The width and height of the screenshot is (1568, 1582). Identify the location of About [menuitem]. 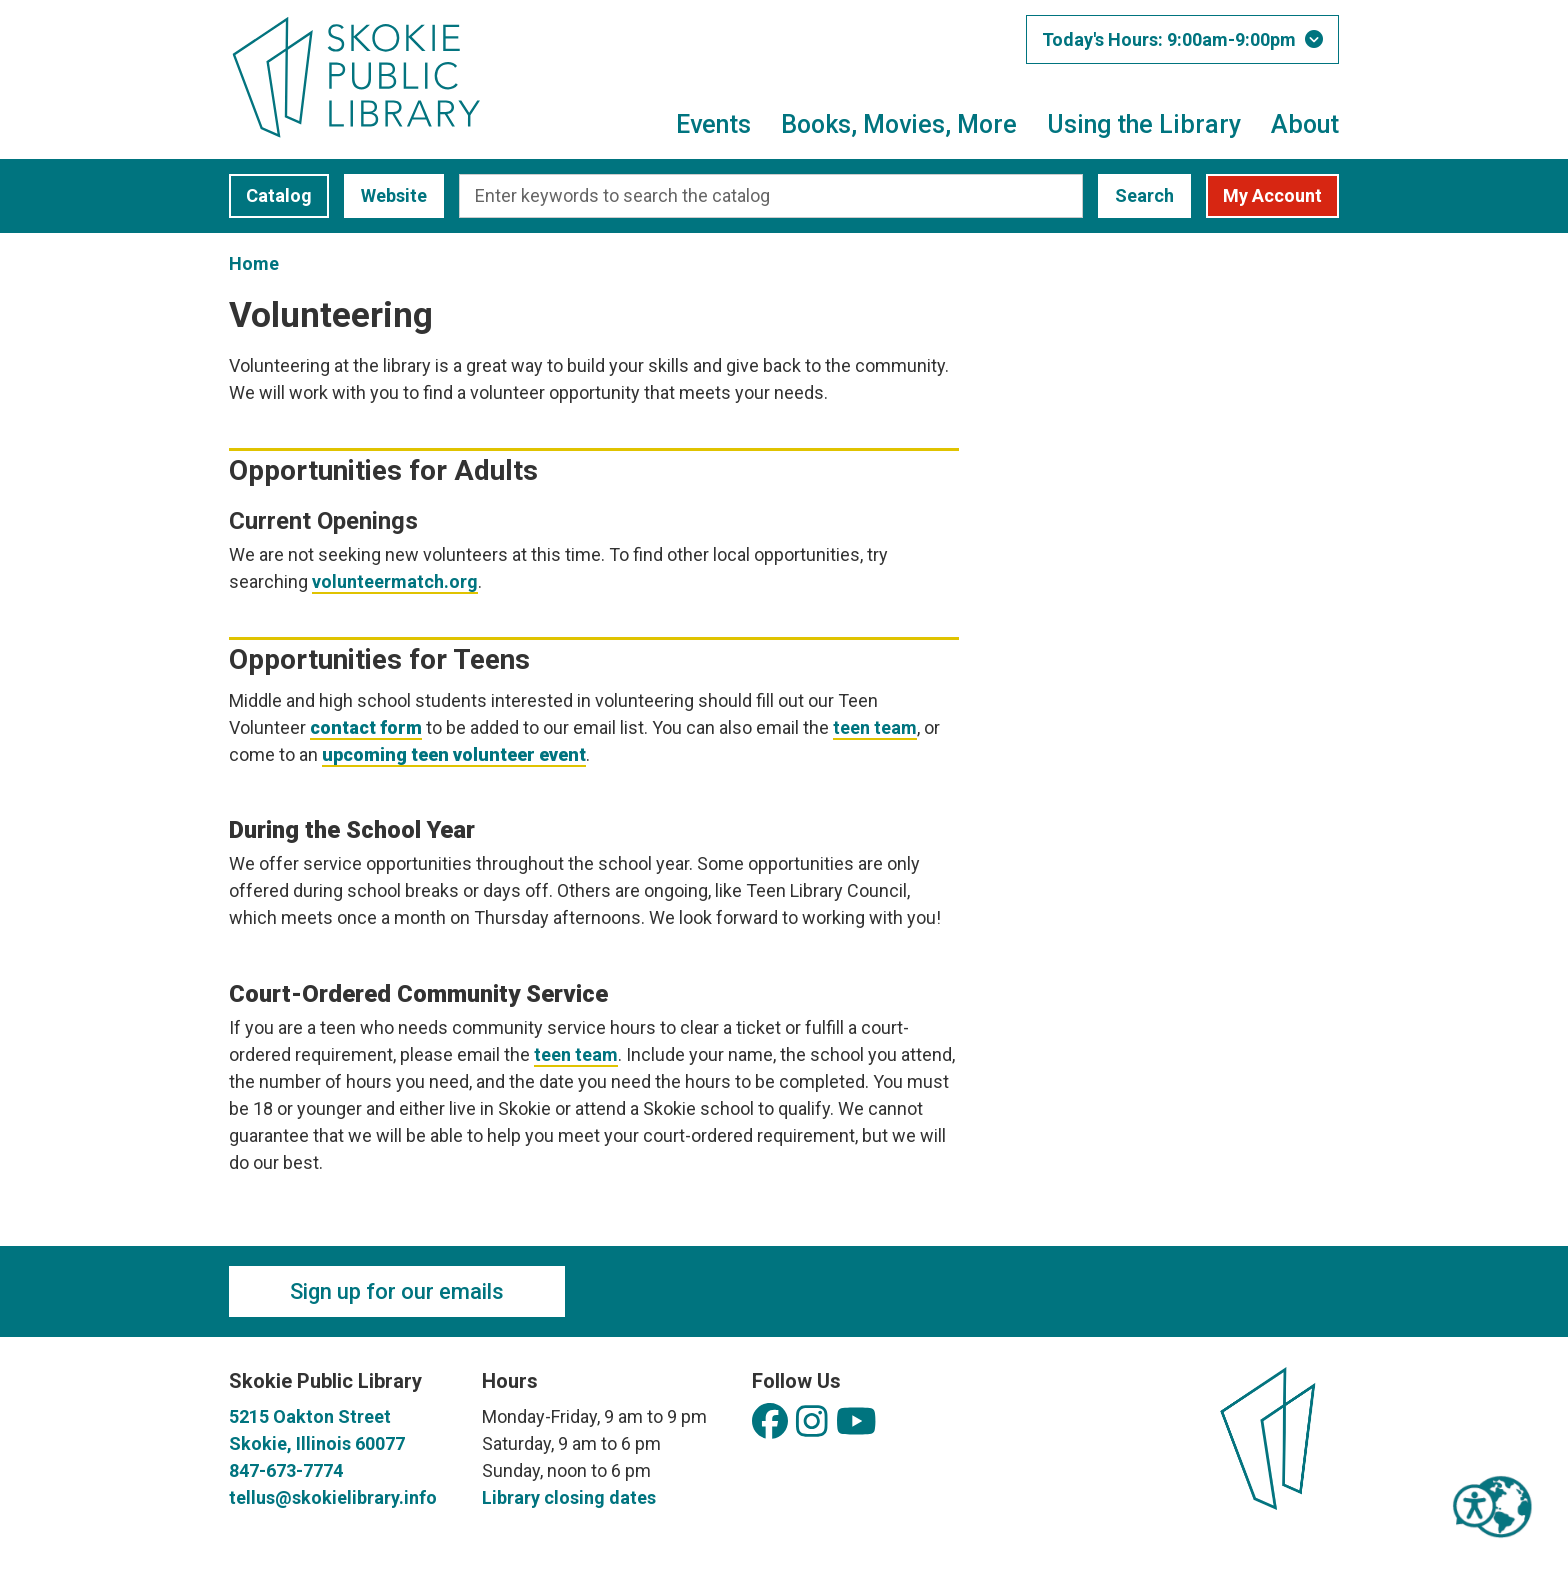
(1305, 124).